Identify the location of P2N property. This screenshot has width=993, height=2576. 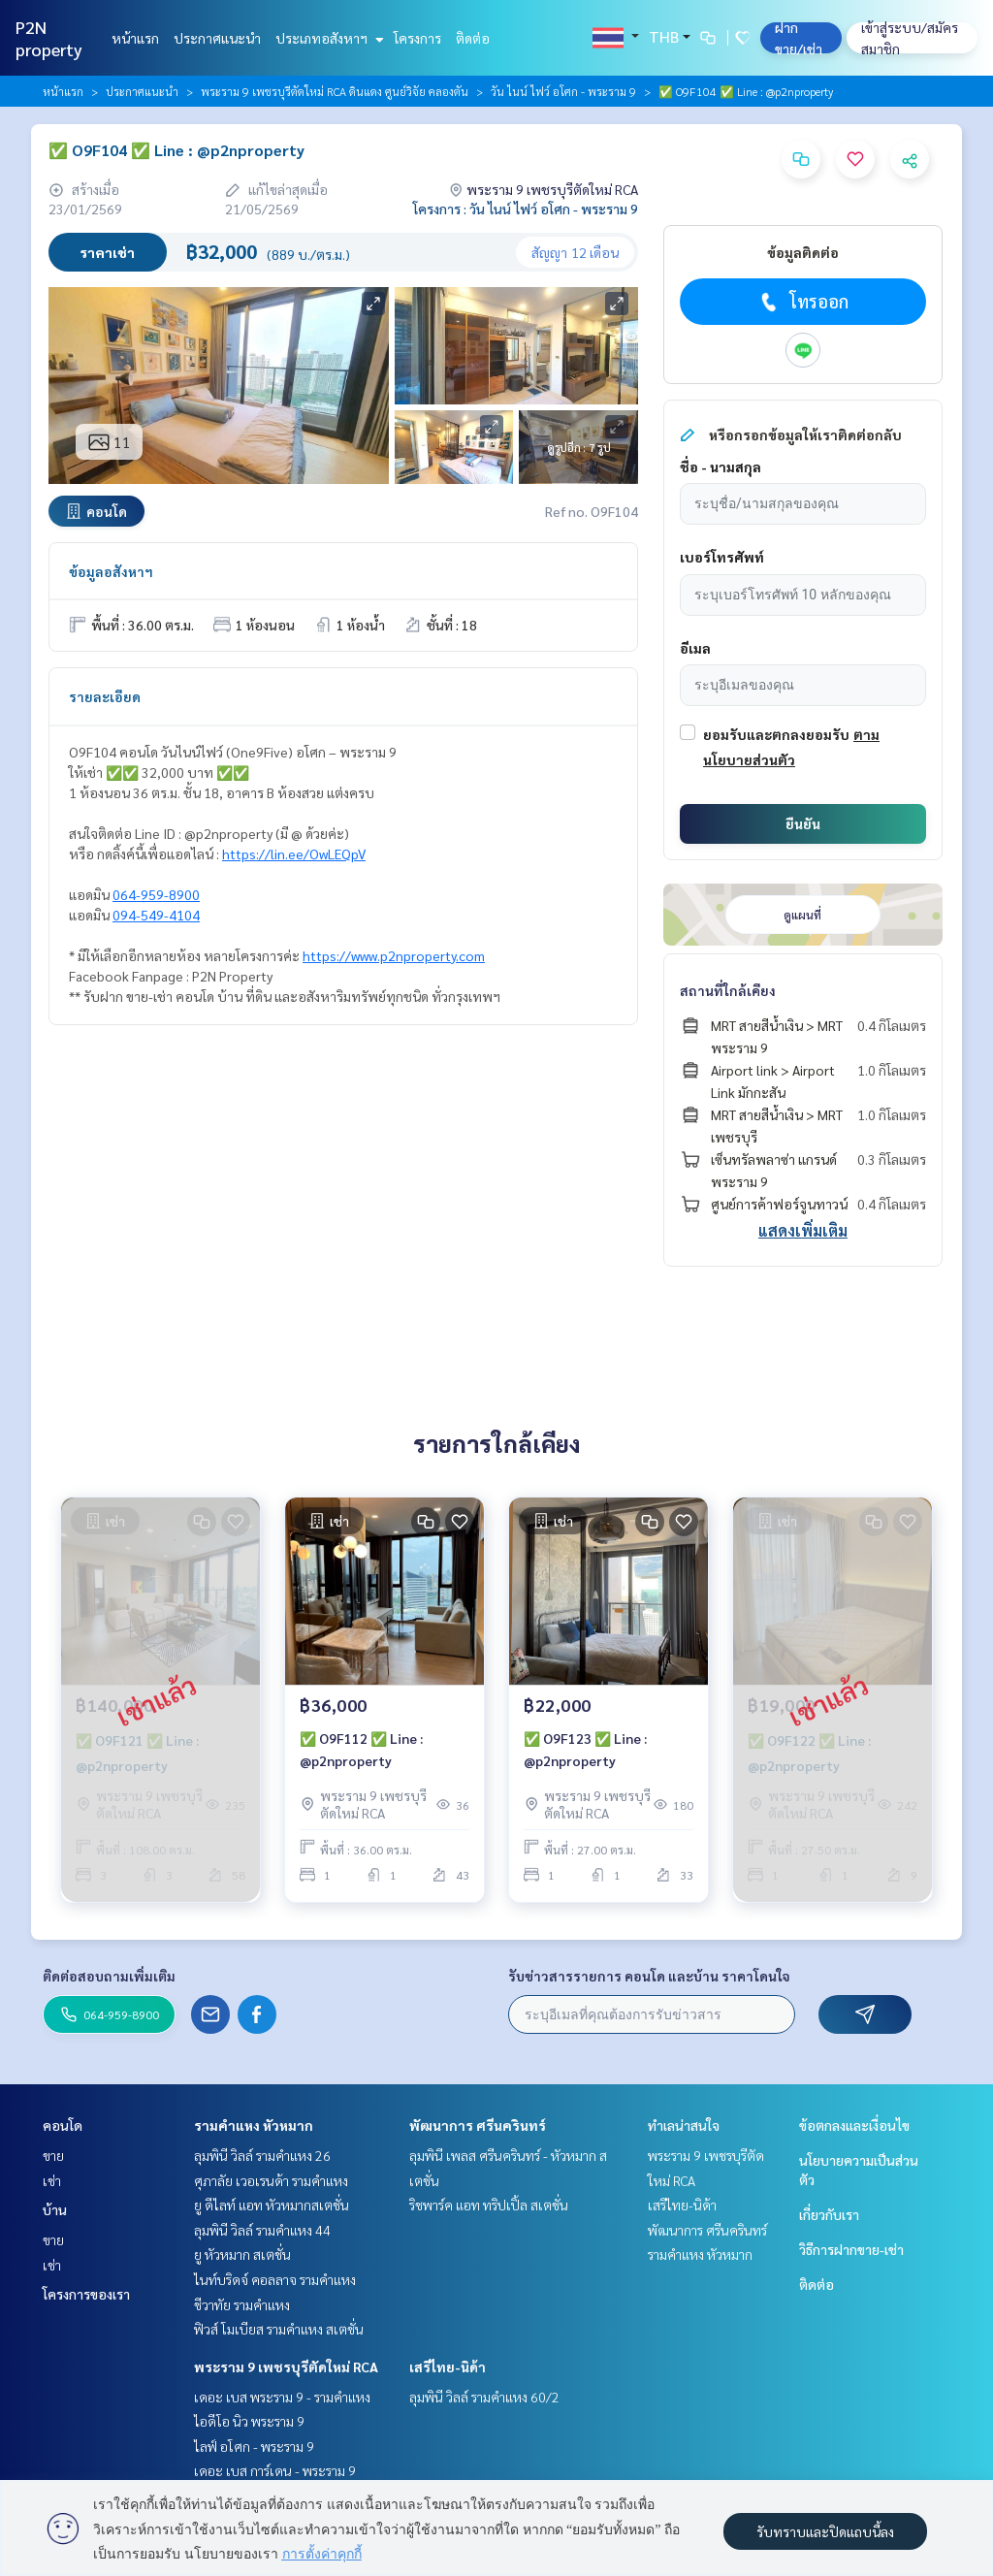
(49, 38).